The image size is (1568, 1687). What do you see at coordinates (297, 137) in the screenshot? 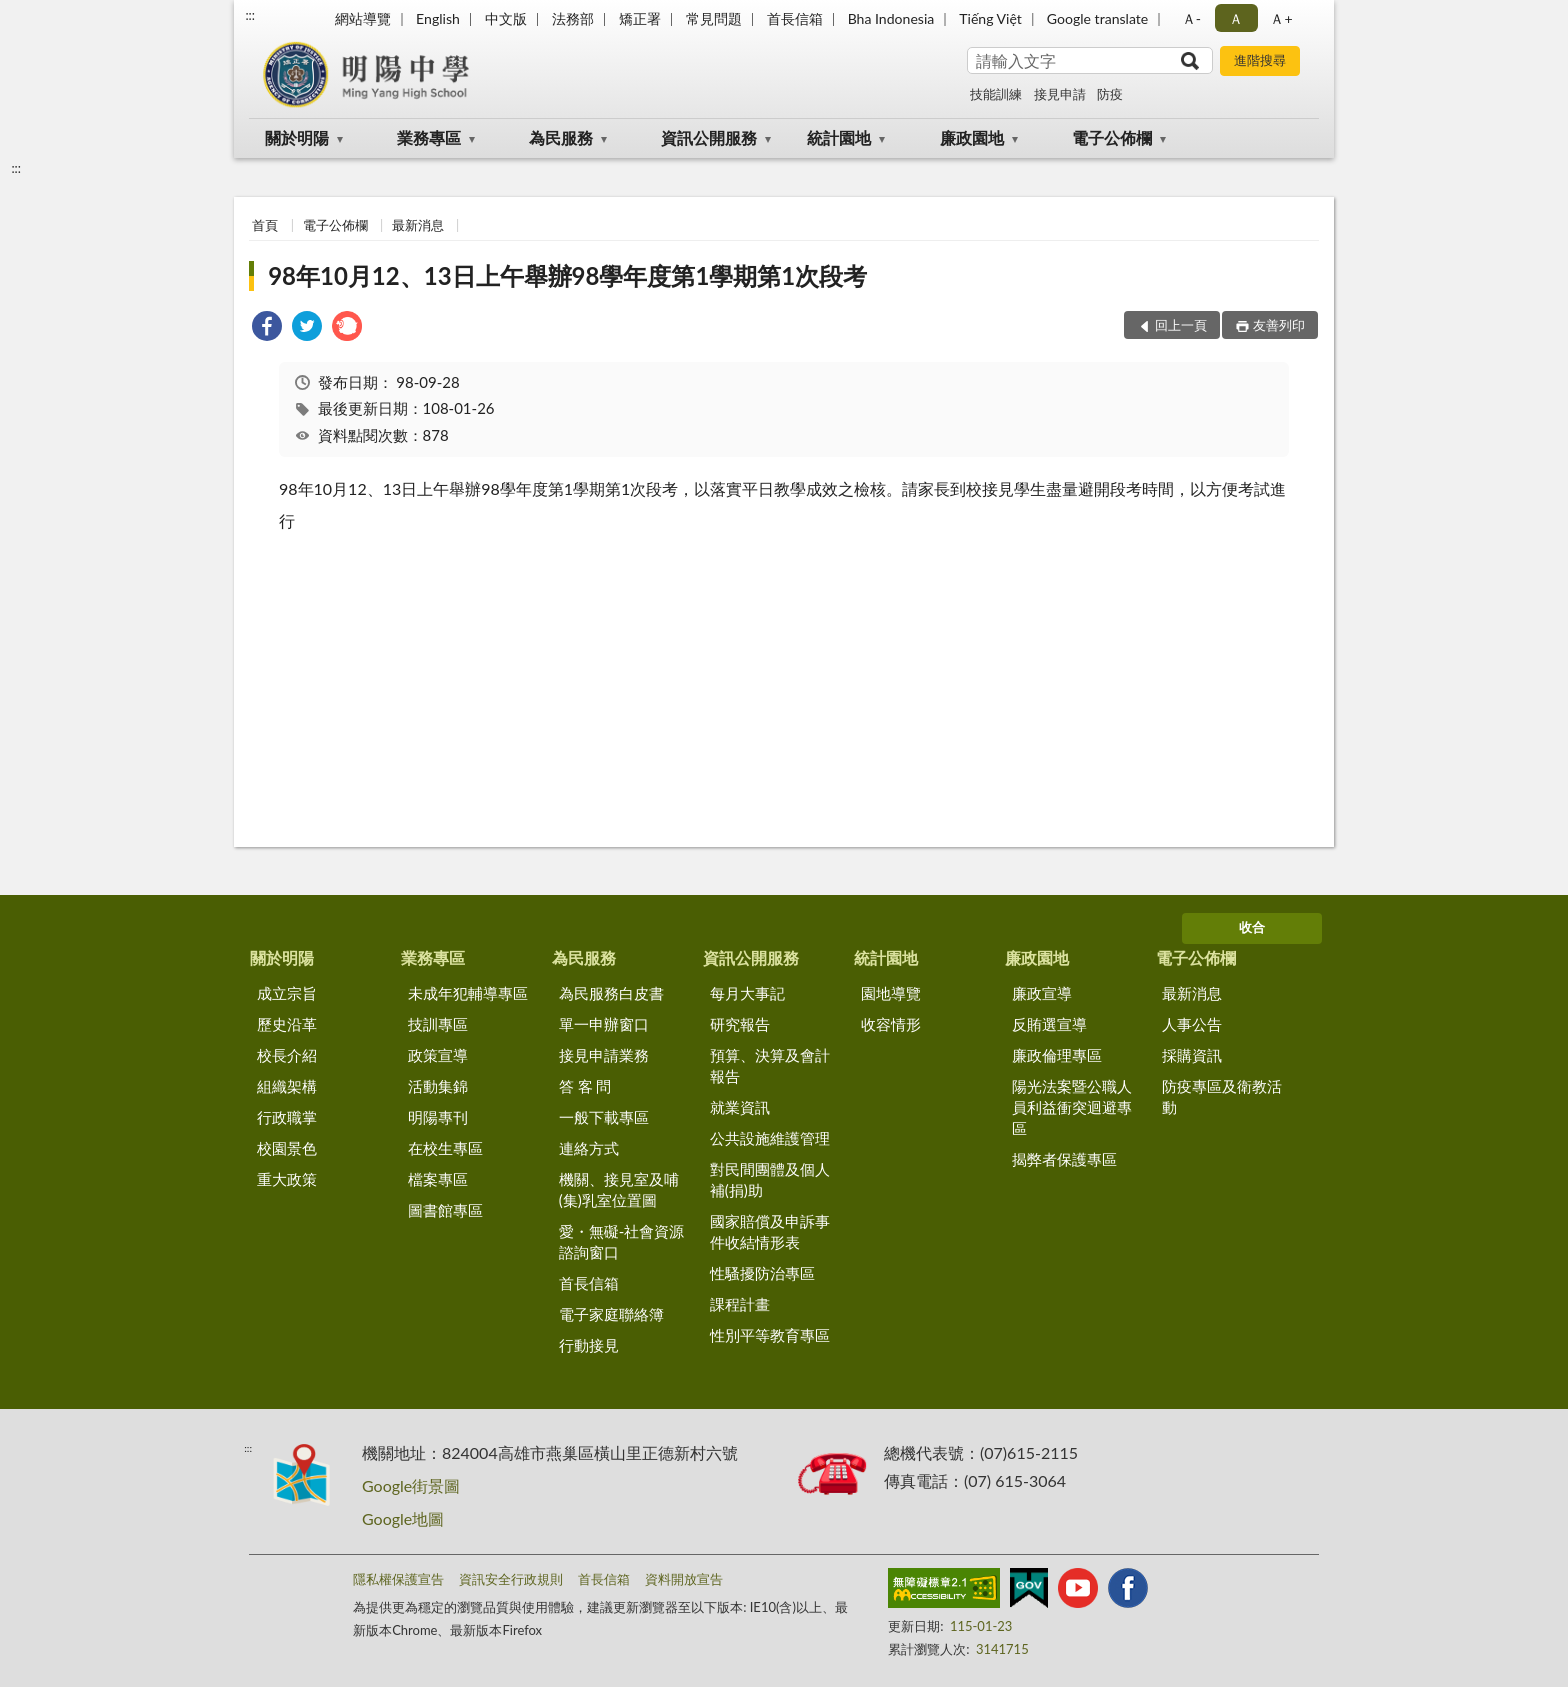
I see `關於明陽` at bounding box center [297, 137].